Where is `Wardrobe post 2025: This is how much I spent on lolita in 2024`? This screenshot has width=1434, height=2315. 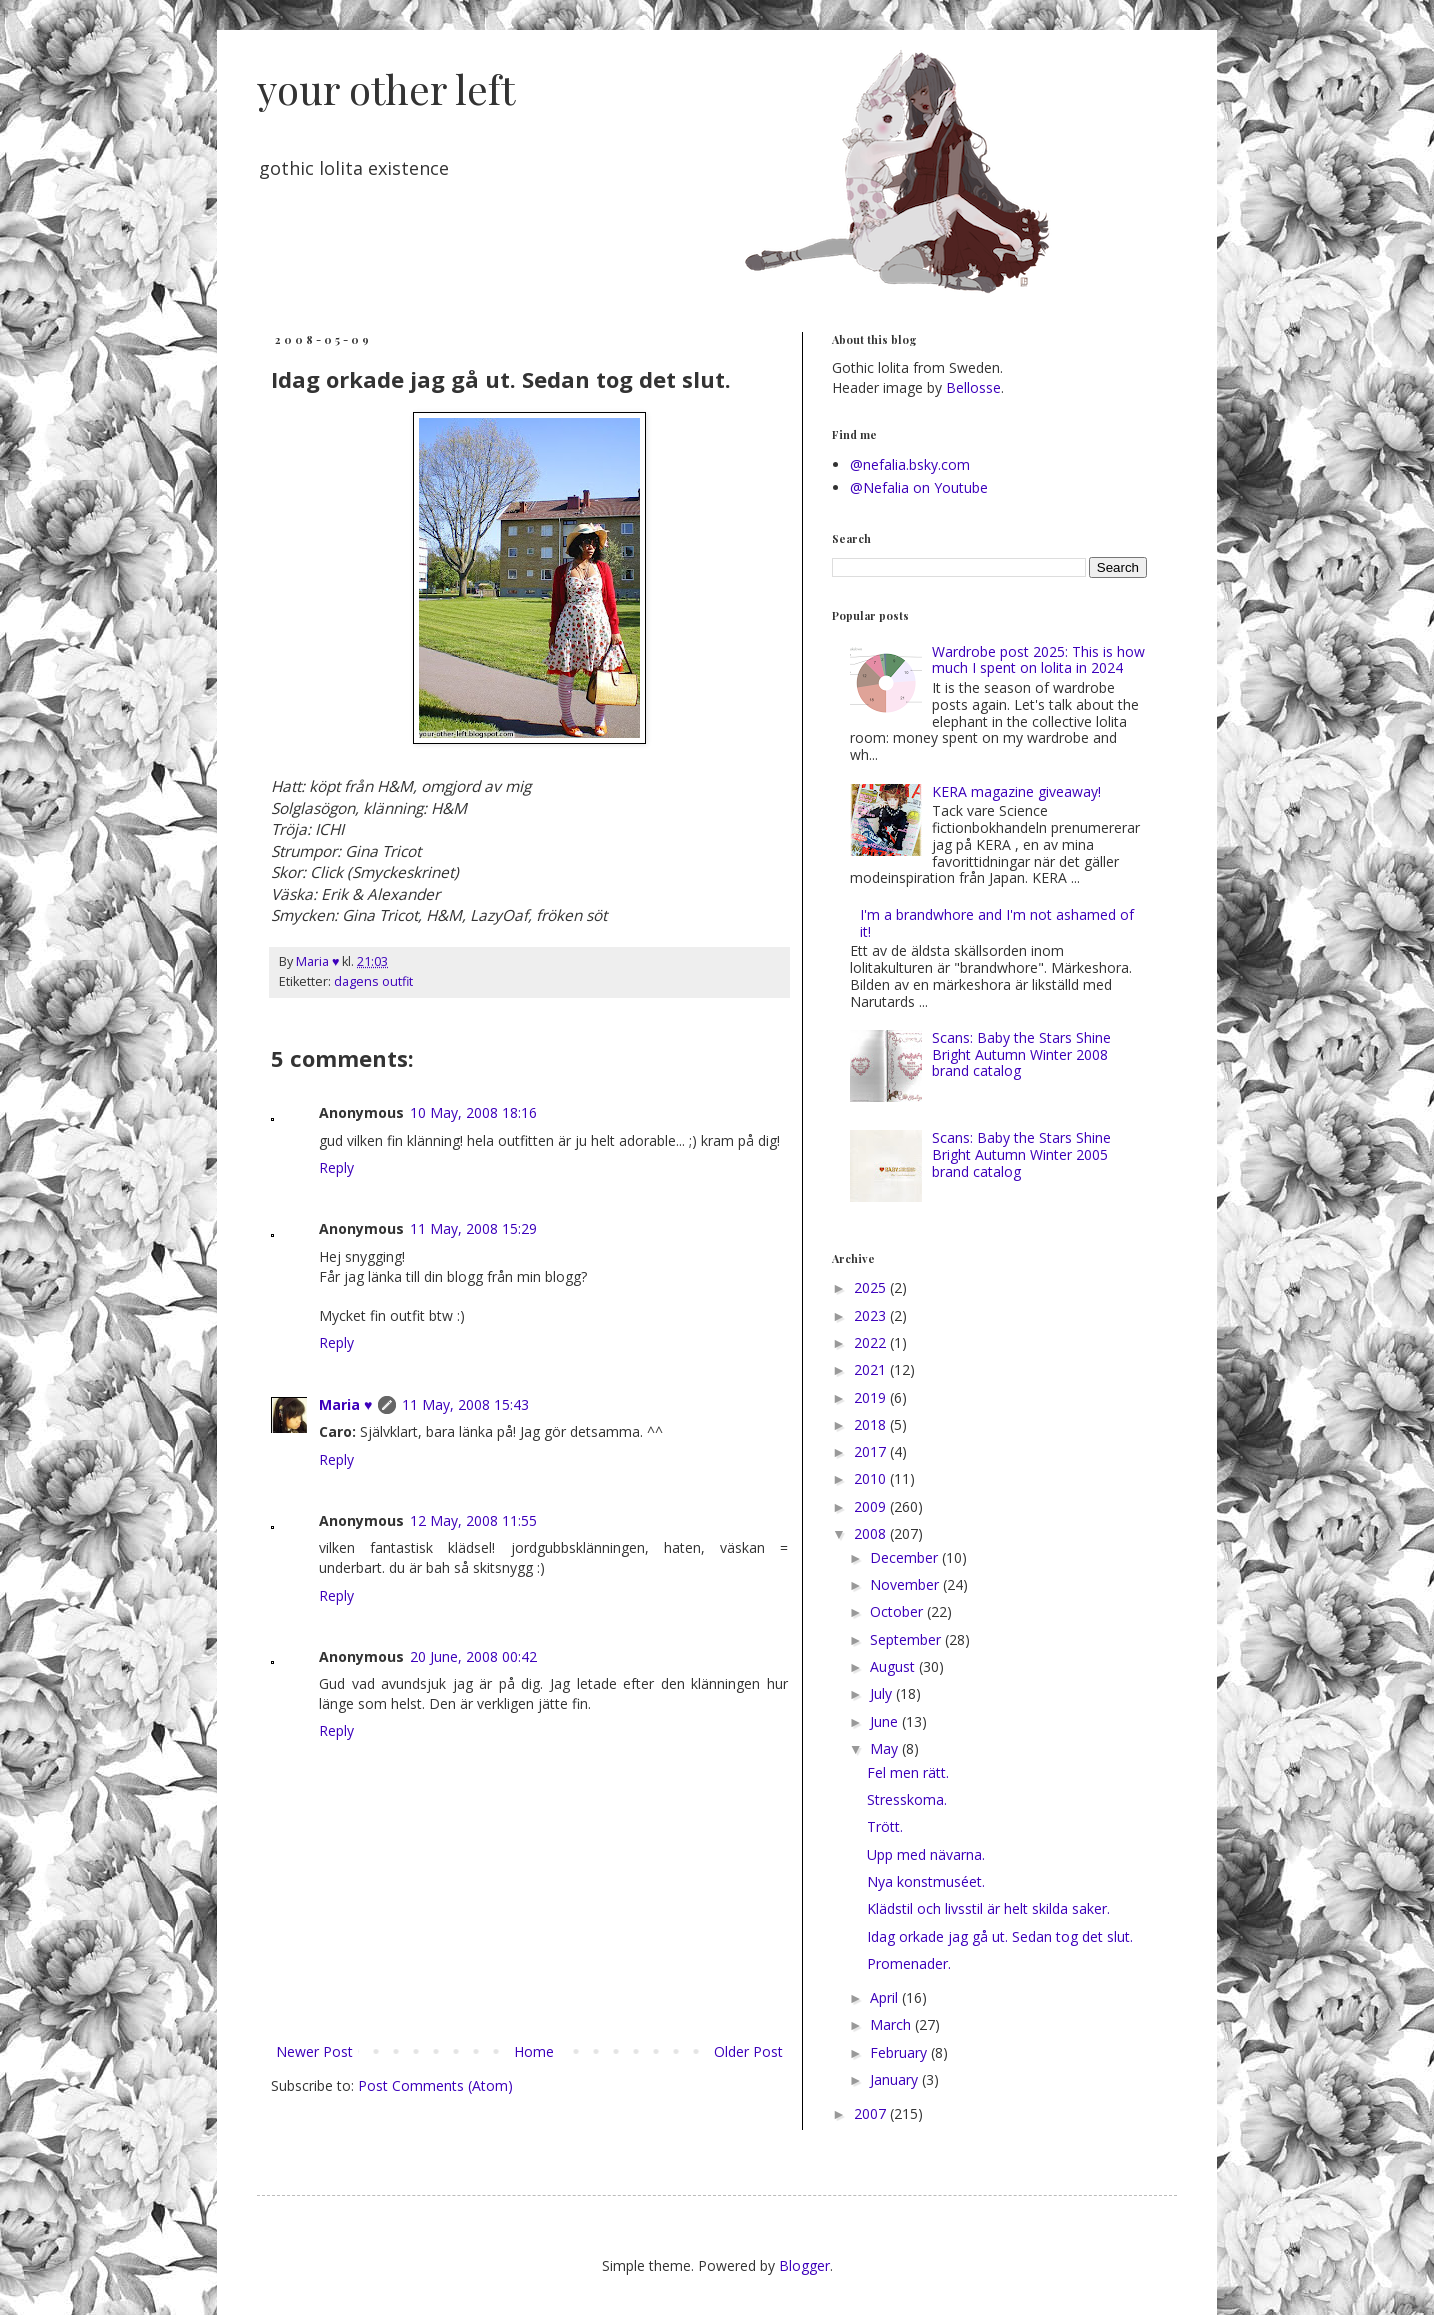 Wardrobe post 2025: This is how much I spent on lolita in 2024 is located at coordinates (1038, 660).